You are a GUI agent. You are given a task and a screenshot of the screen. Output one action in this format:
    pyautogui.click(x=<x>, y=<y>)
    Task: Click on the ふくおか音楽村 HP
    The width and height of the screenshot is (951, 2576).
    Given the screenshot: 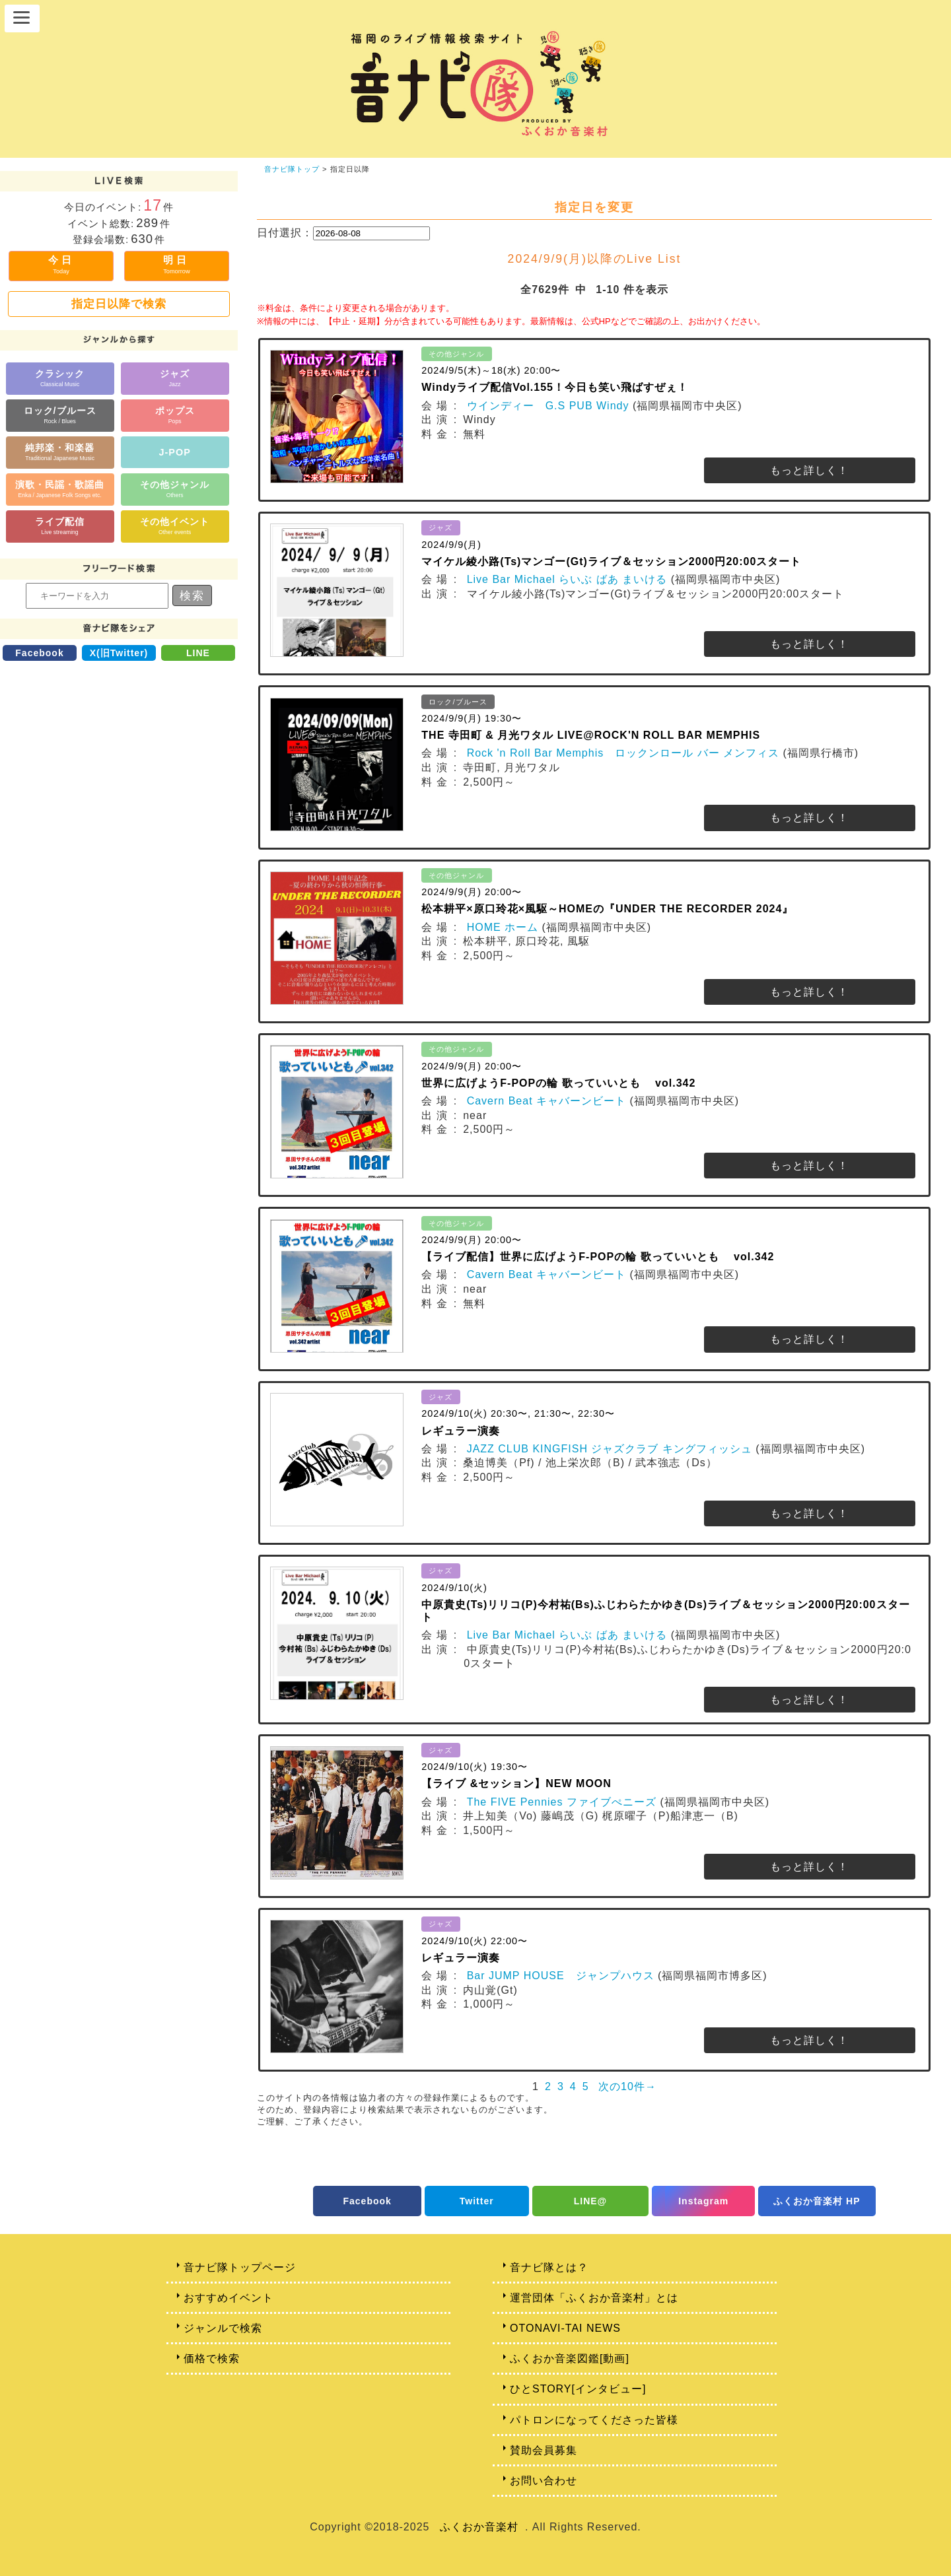 What is the action you would take?
    pyautogui.click(x=816, y=2201)
    